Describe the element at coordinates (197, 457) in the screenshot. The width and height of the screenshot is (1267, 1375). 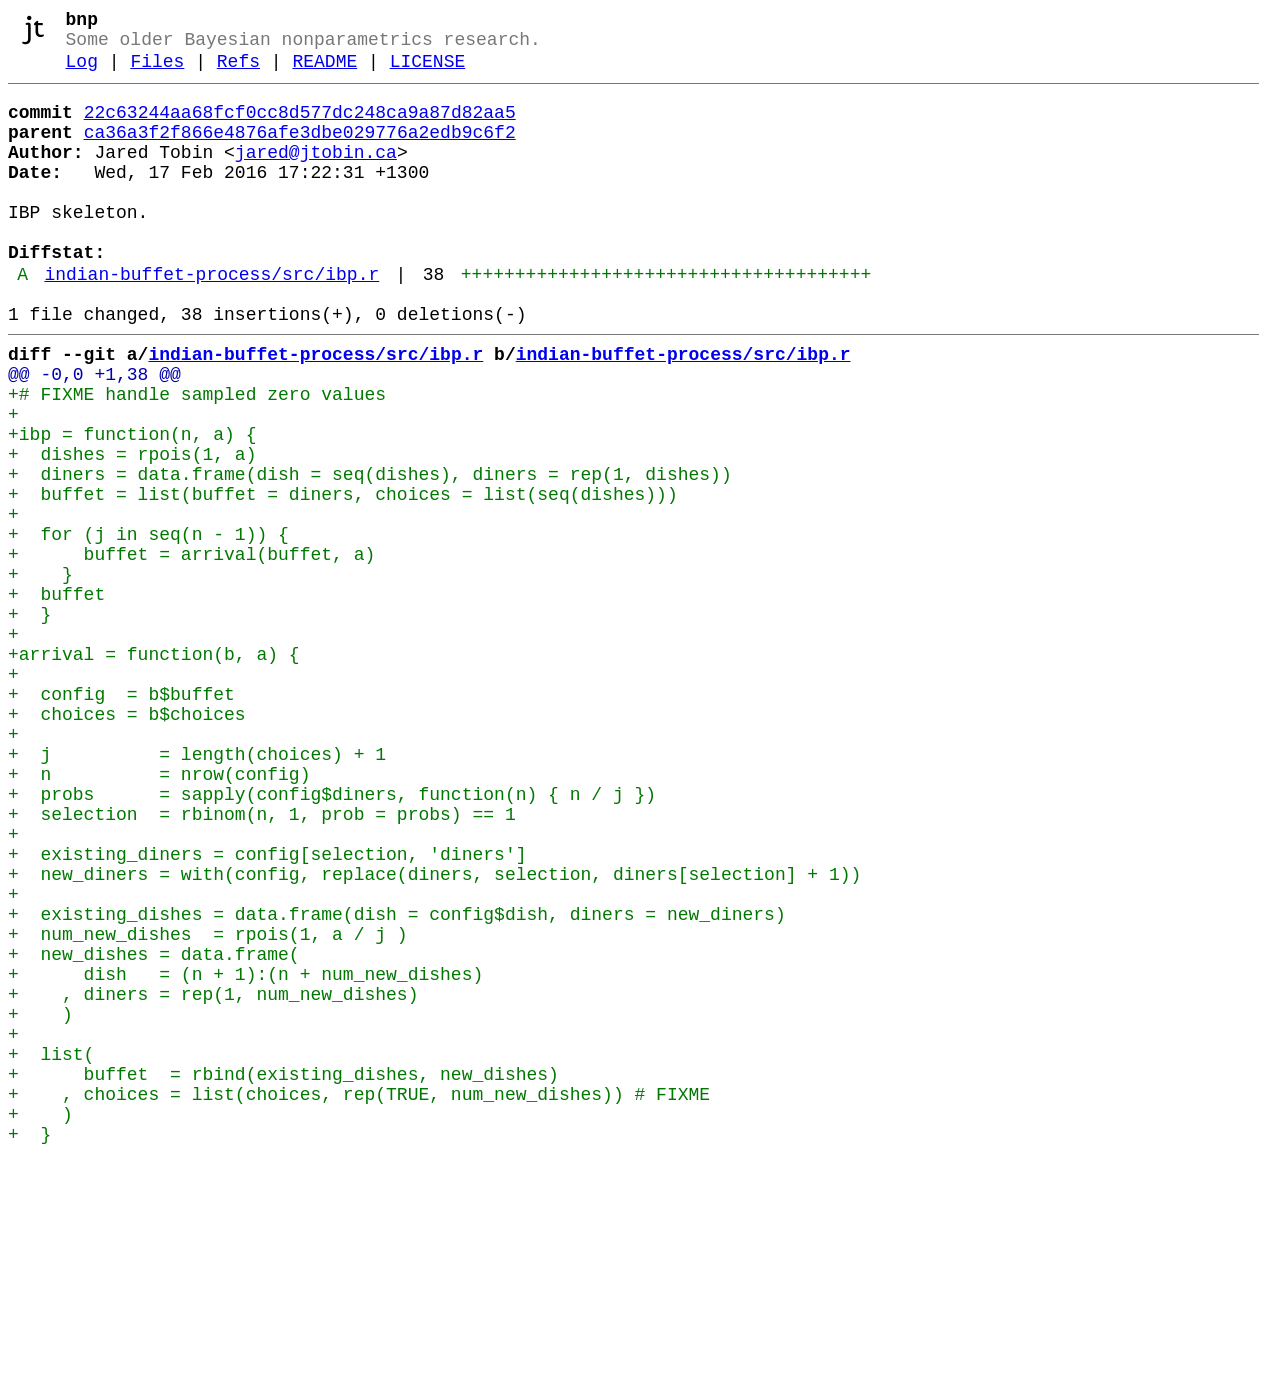
I see `+# FIXME handle sampled zero values` at that location.